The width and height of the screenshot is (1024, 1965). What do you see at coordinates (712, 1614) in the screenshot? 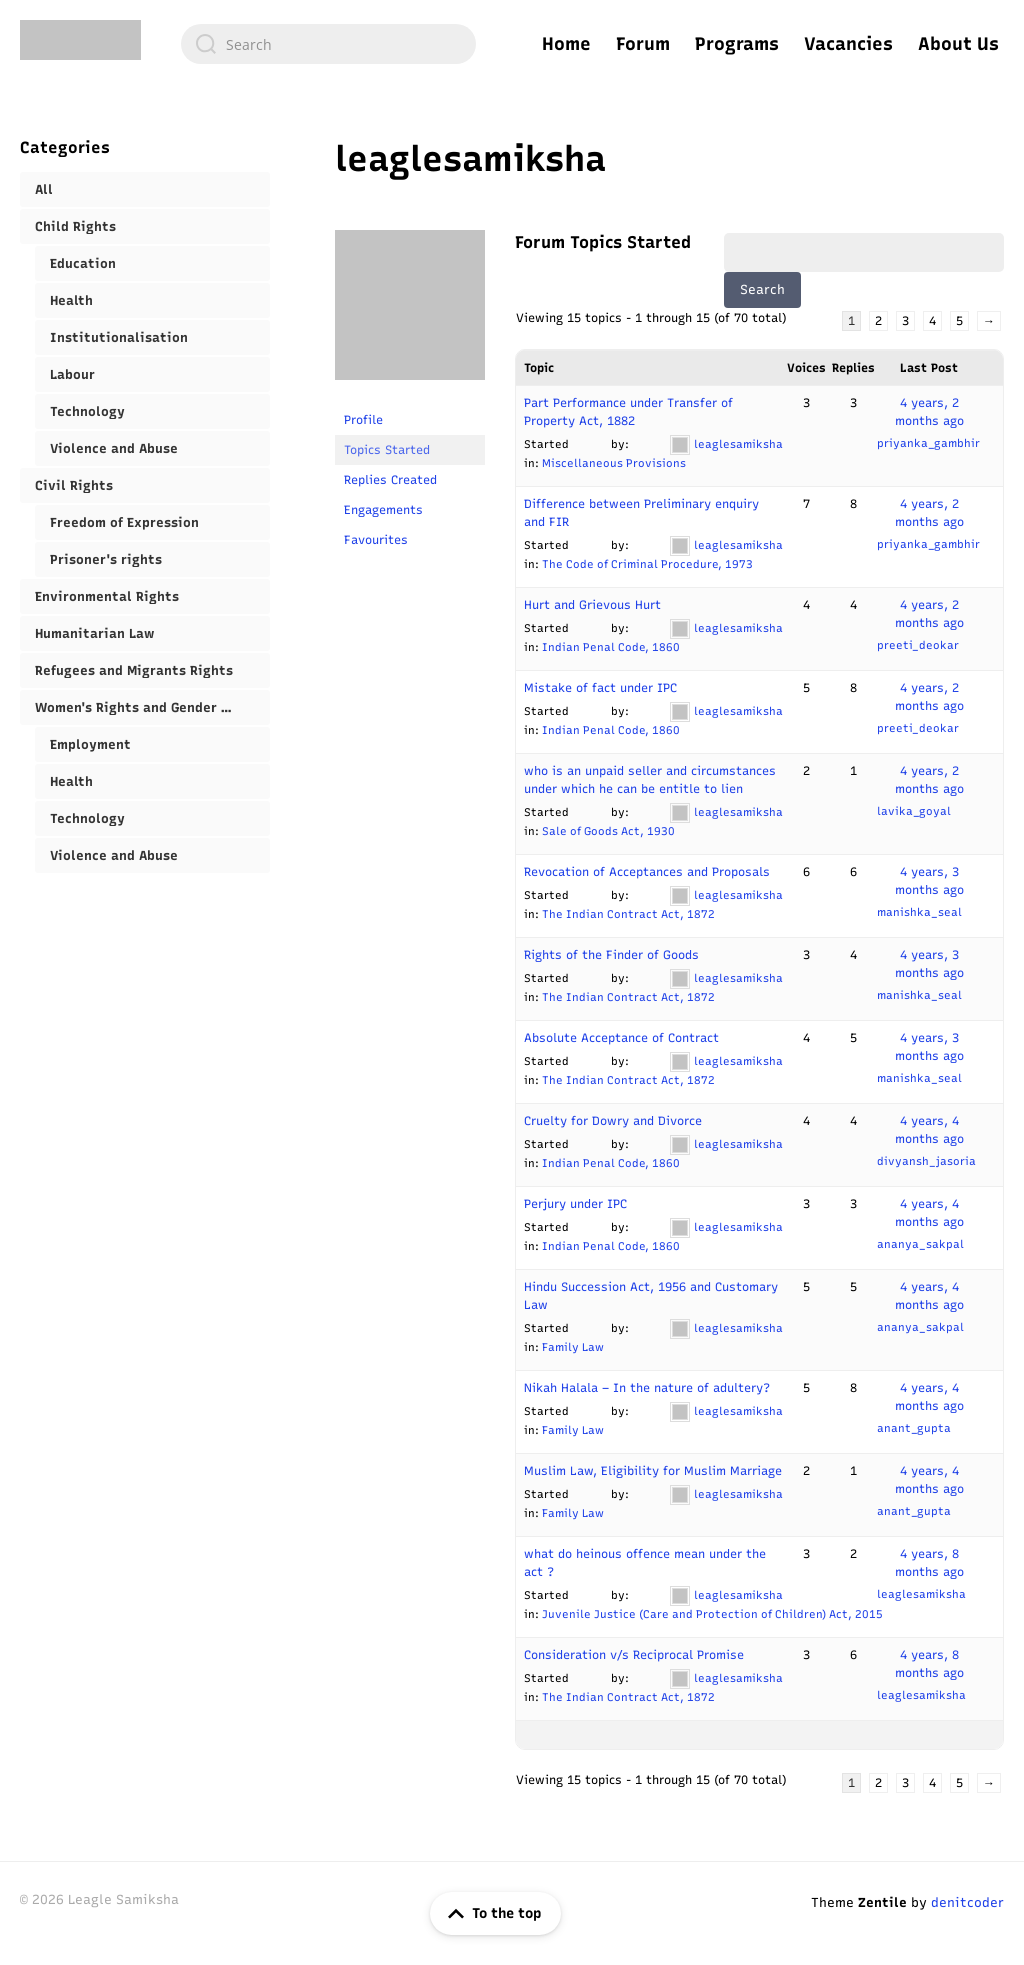
I see `Juvenile Justice (Care and Protection of Children) Act, 2015` at bounding box center [712, 1614].